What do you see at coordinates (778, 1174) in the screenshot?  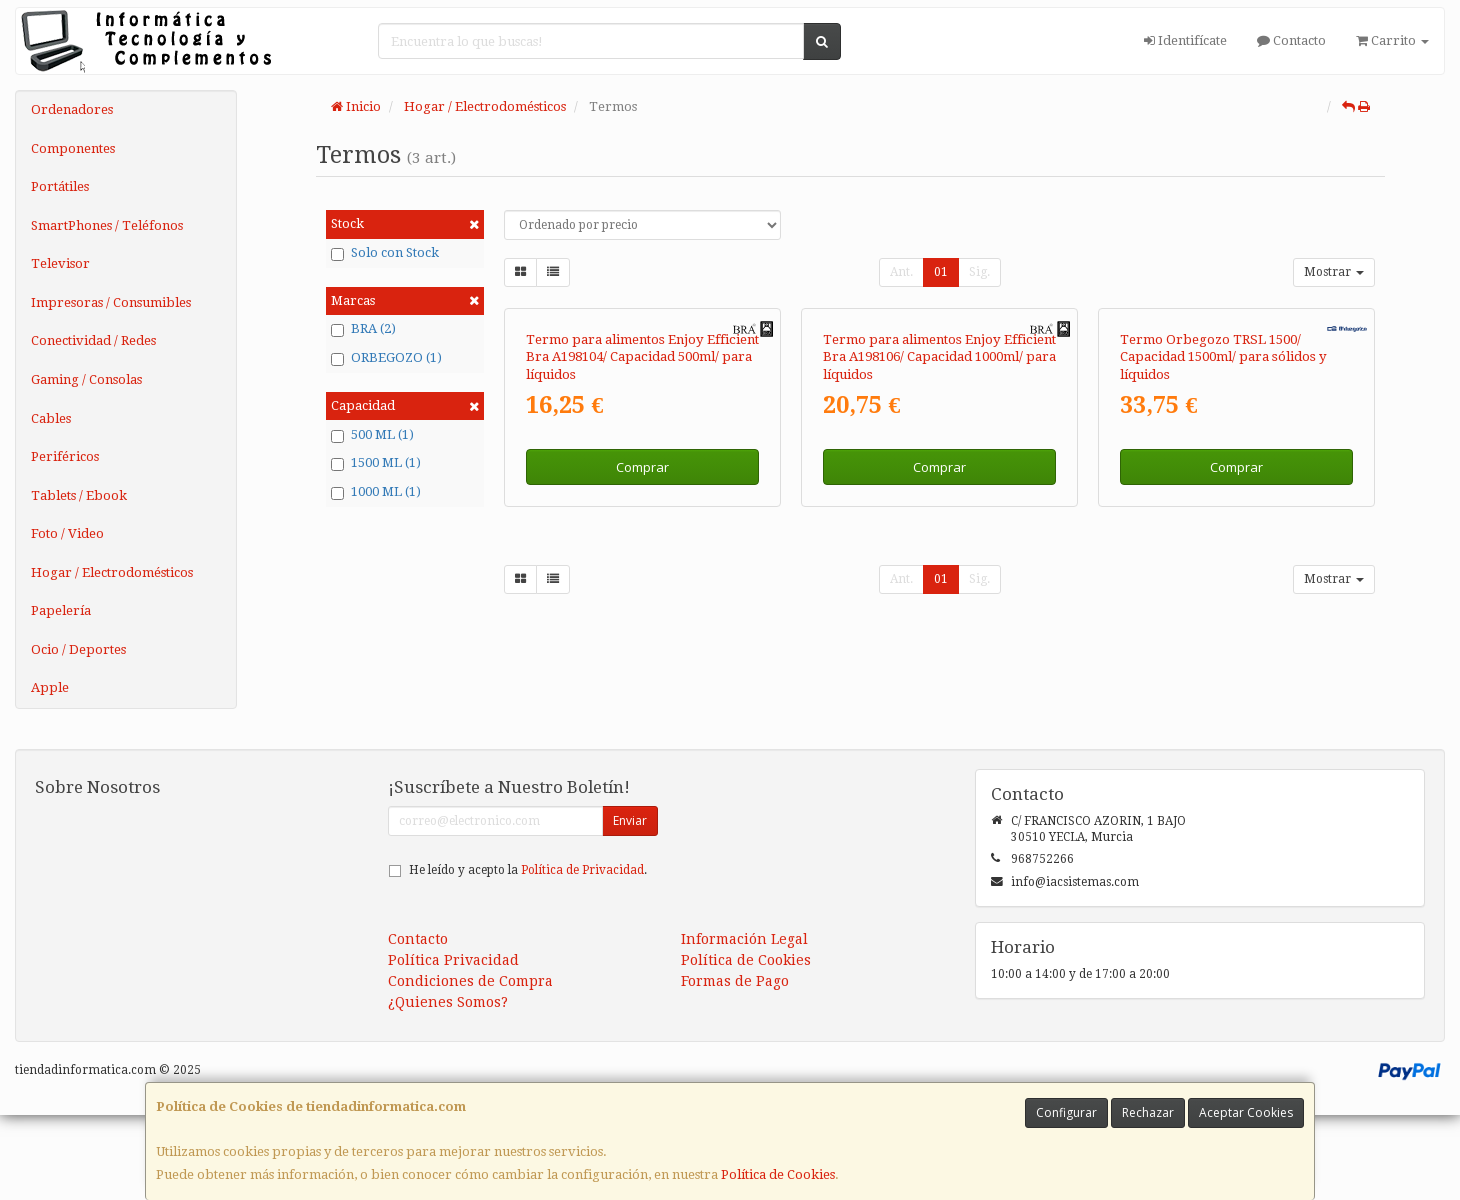 I see `Política de Cookies` at bounding box center [778, 1174].